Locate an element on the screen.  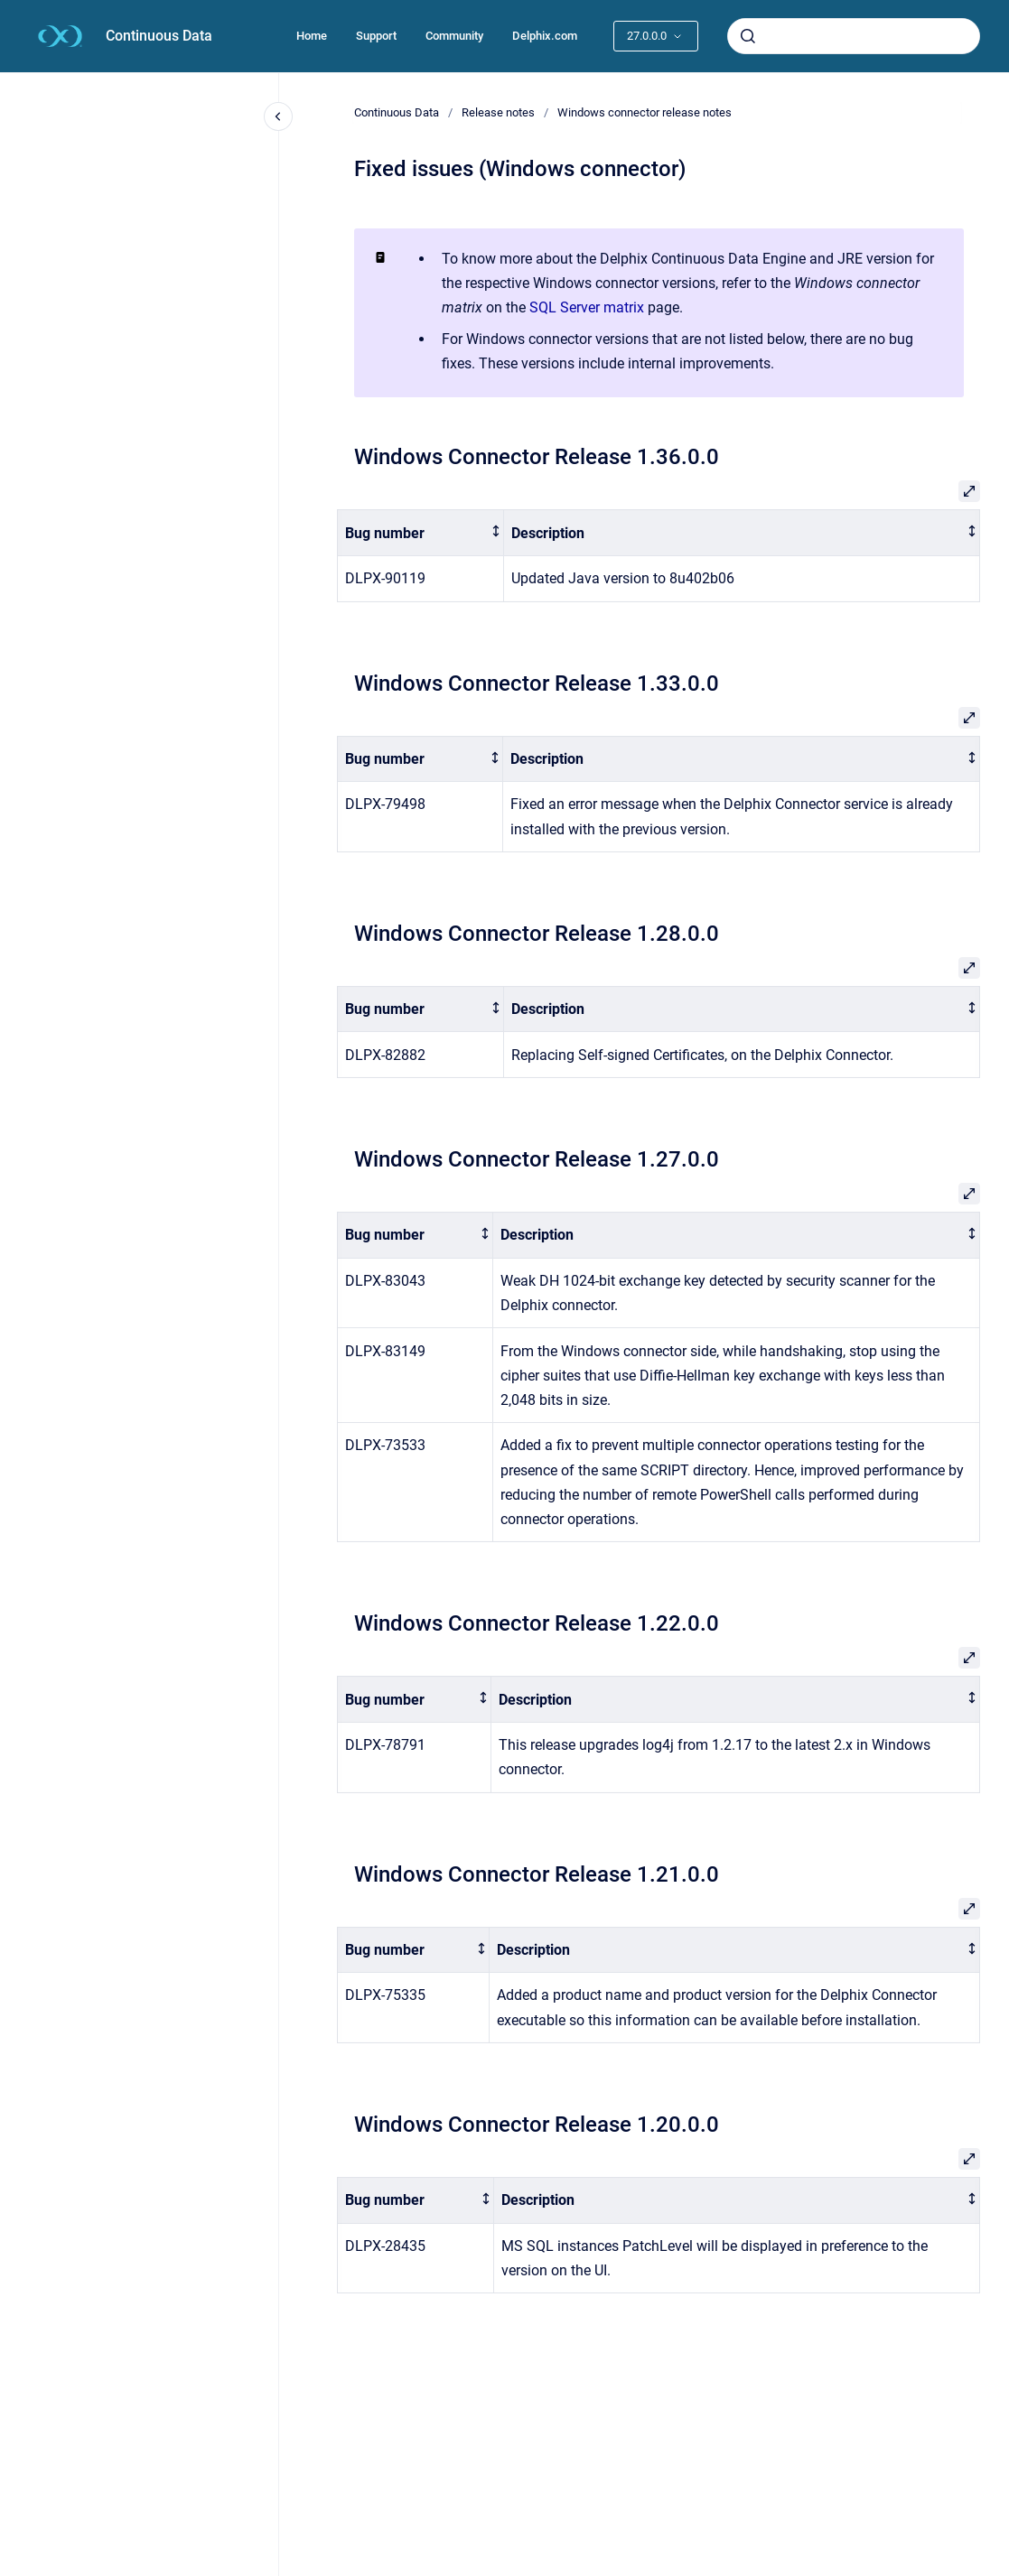
Release notes is located at coordinates (498, 112).